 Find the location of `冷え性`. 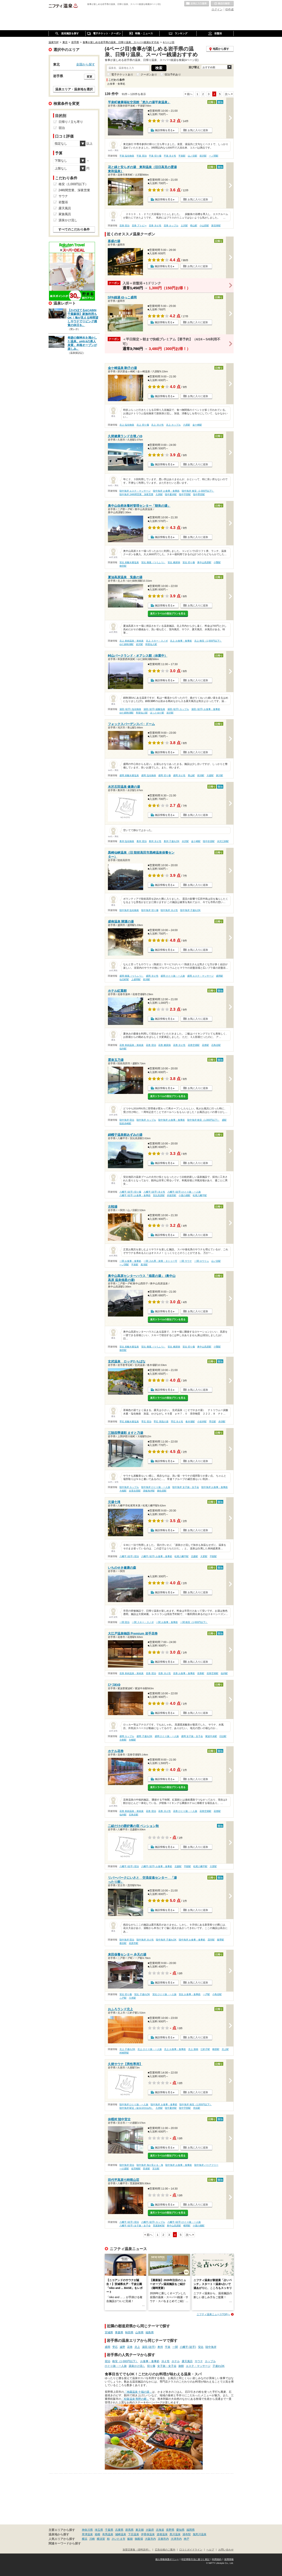

冷え性 is located at coordinates (165, 2361).